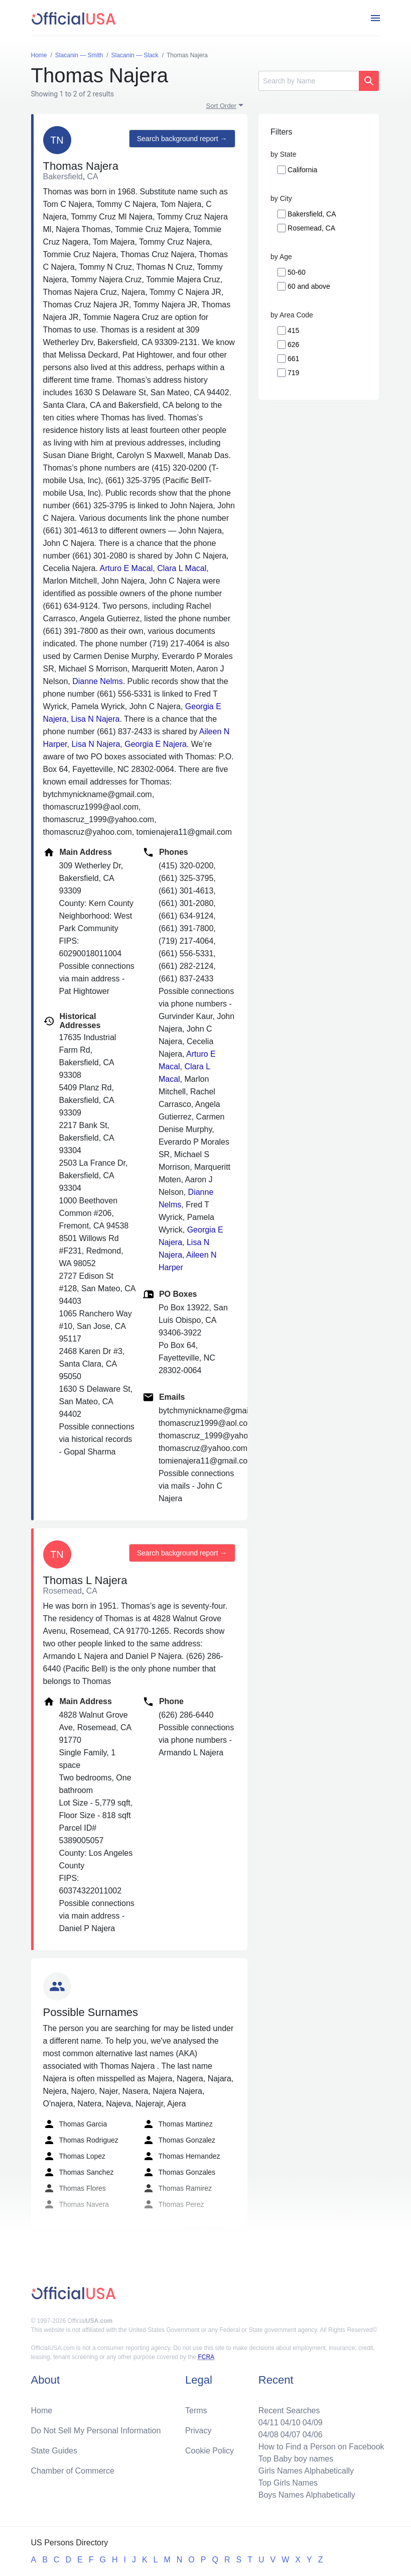 The image size is (411, 2576). I want to click on 04/11, so click(268, 2422).